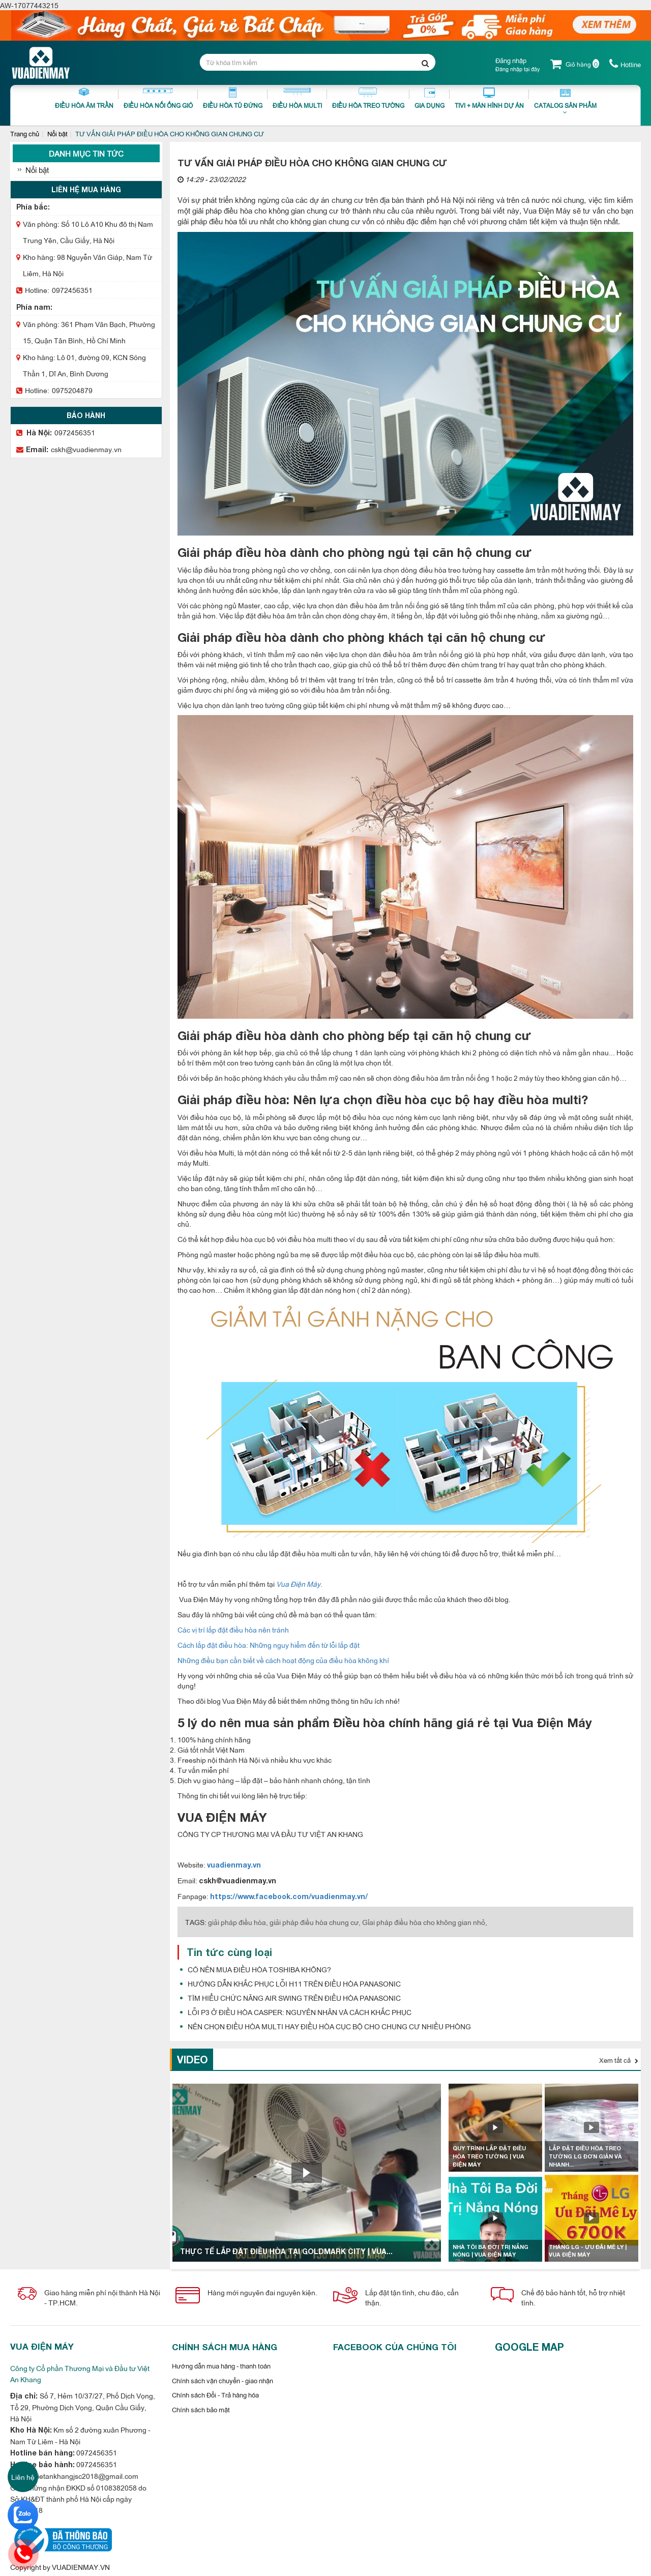  I want to click on Điều hòa Multi, so click(297, 98).